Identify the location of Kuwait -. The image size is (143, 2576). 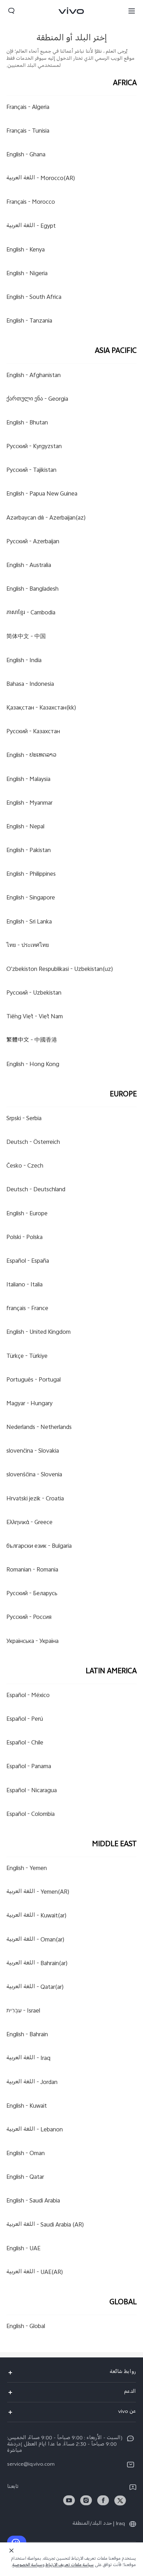
(26, 2106).